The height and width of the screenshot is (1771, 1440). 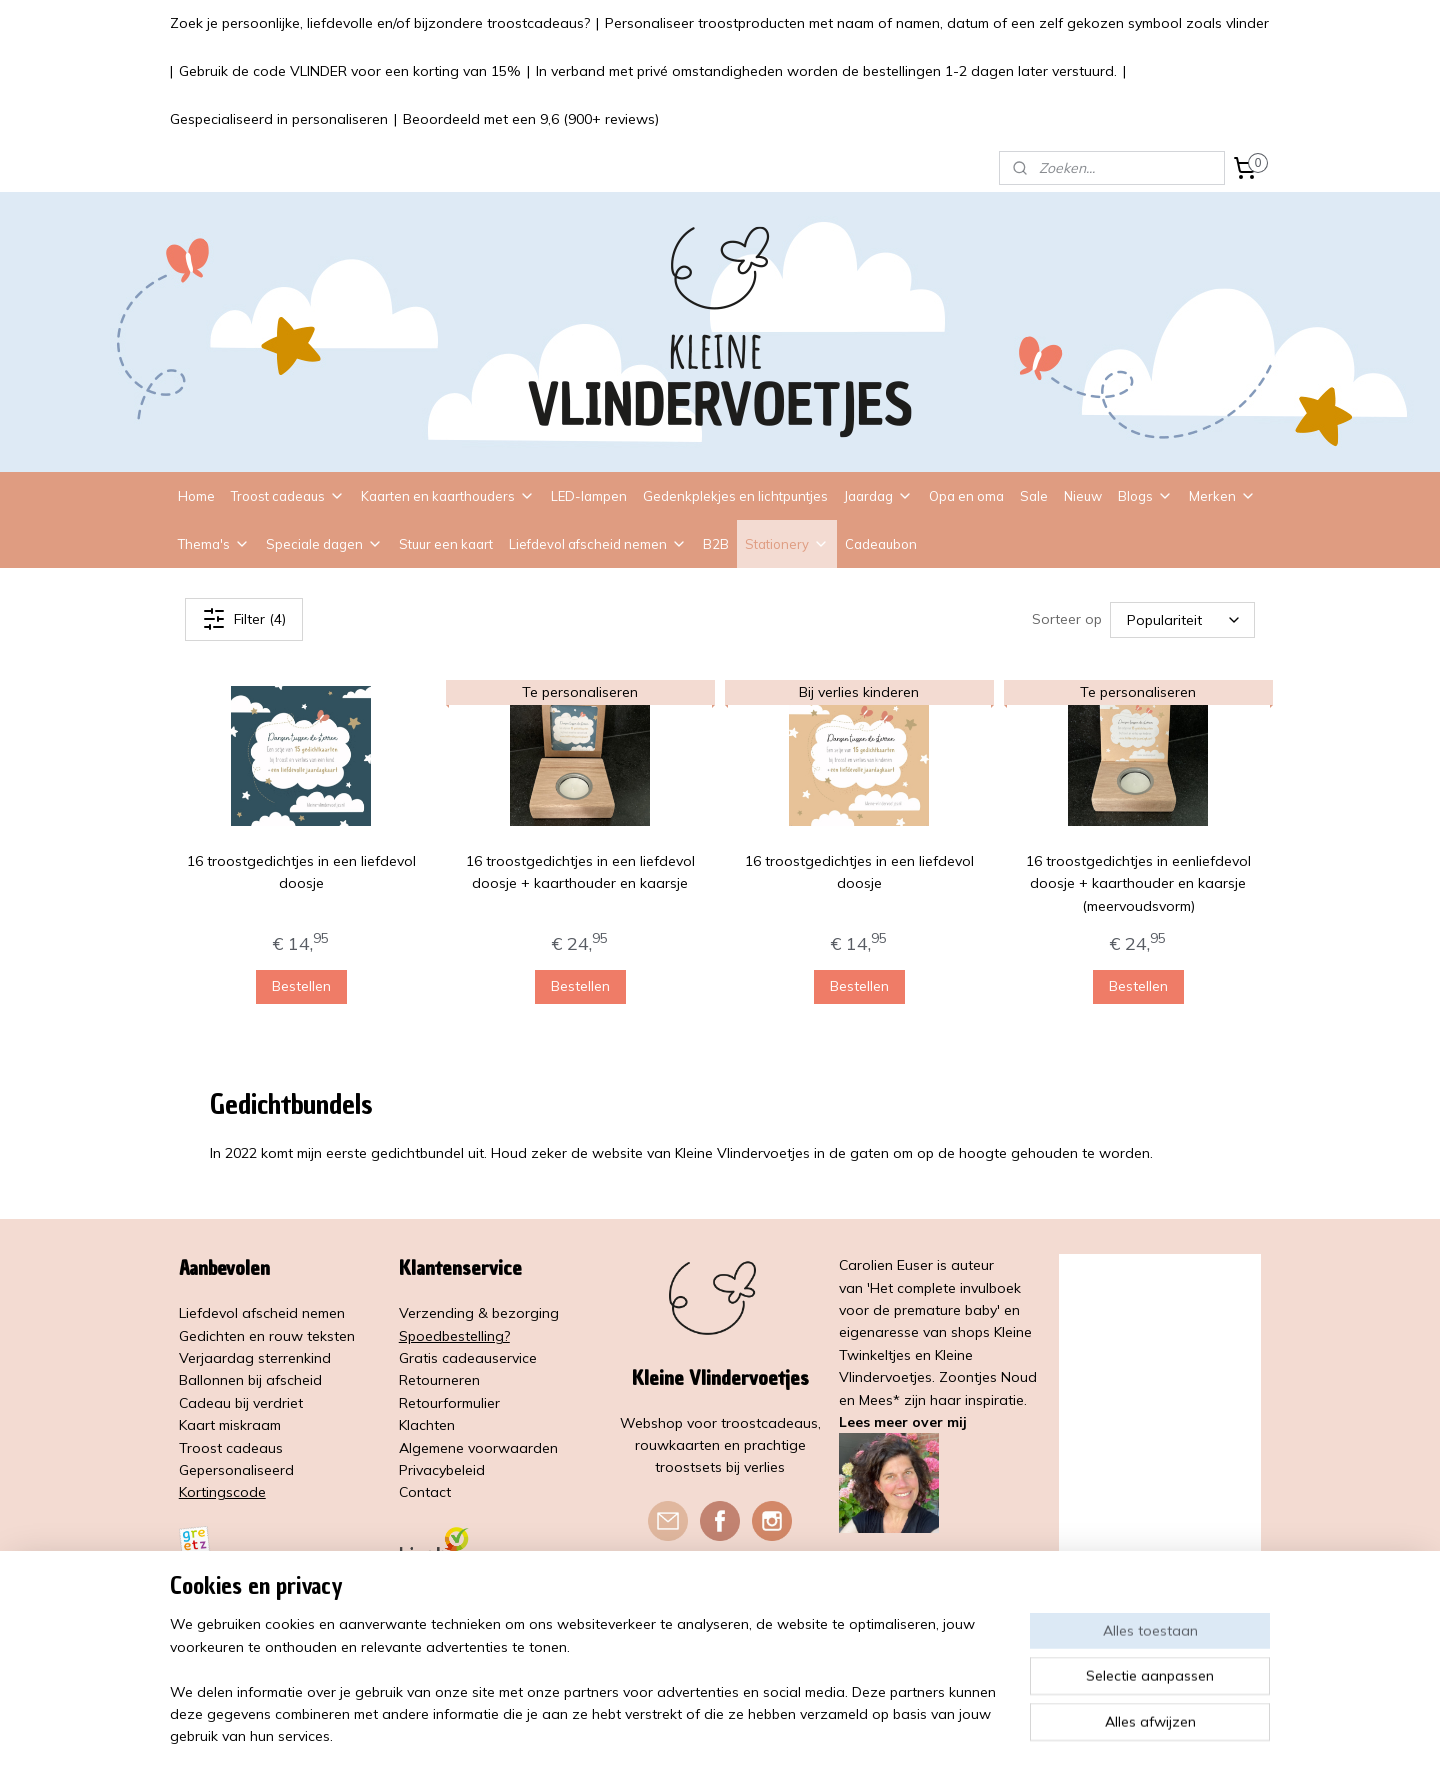 What do you see at coordinates (241, 1403) in the screenshot?
I see `Cadeau bij verdriet` at bounding box center [241, 1403].